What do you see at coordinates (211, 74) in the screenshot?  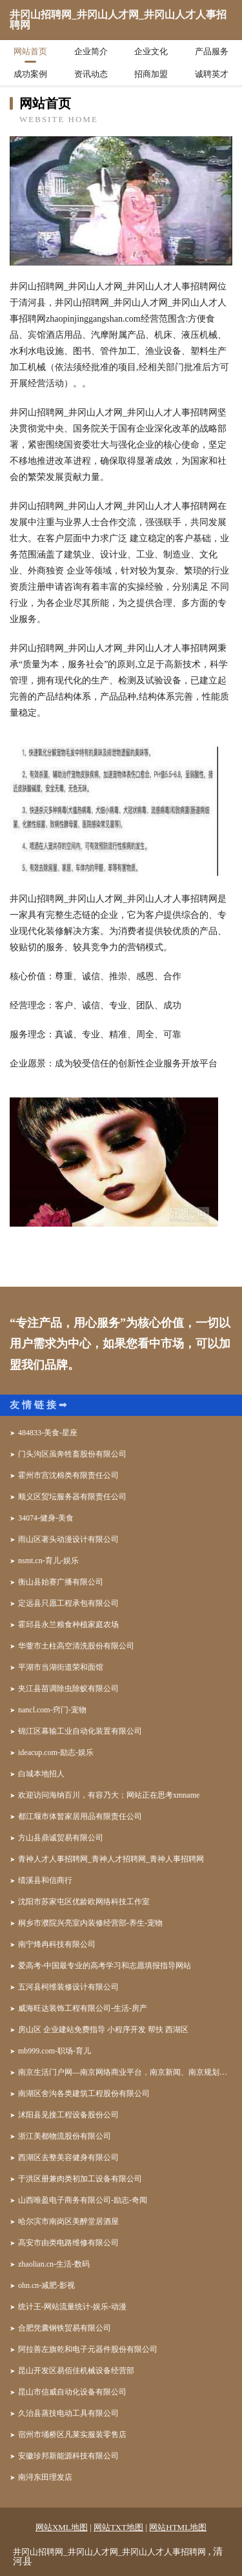 I see `诚聘英才` at bounding box center [211, 74].